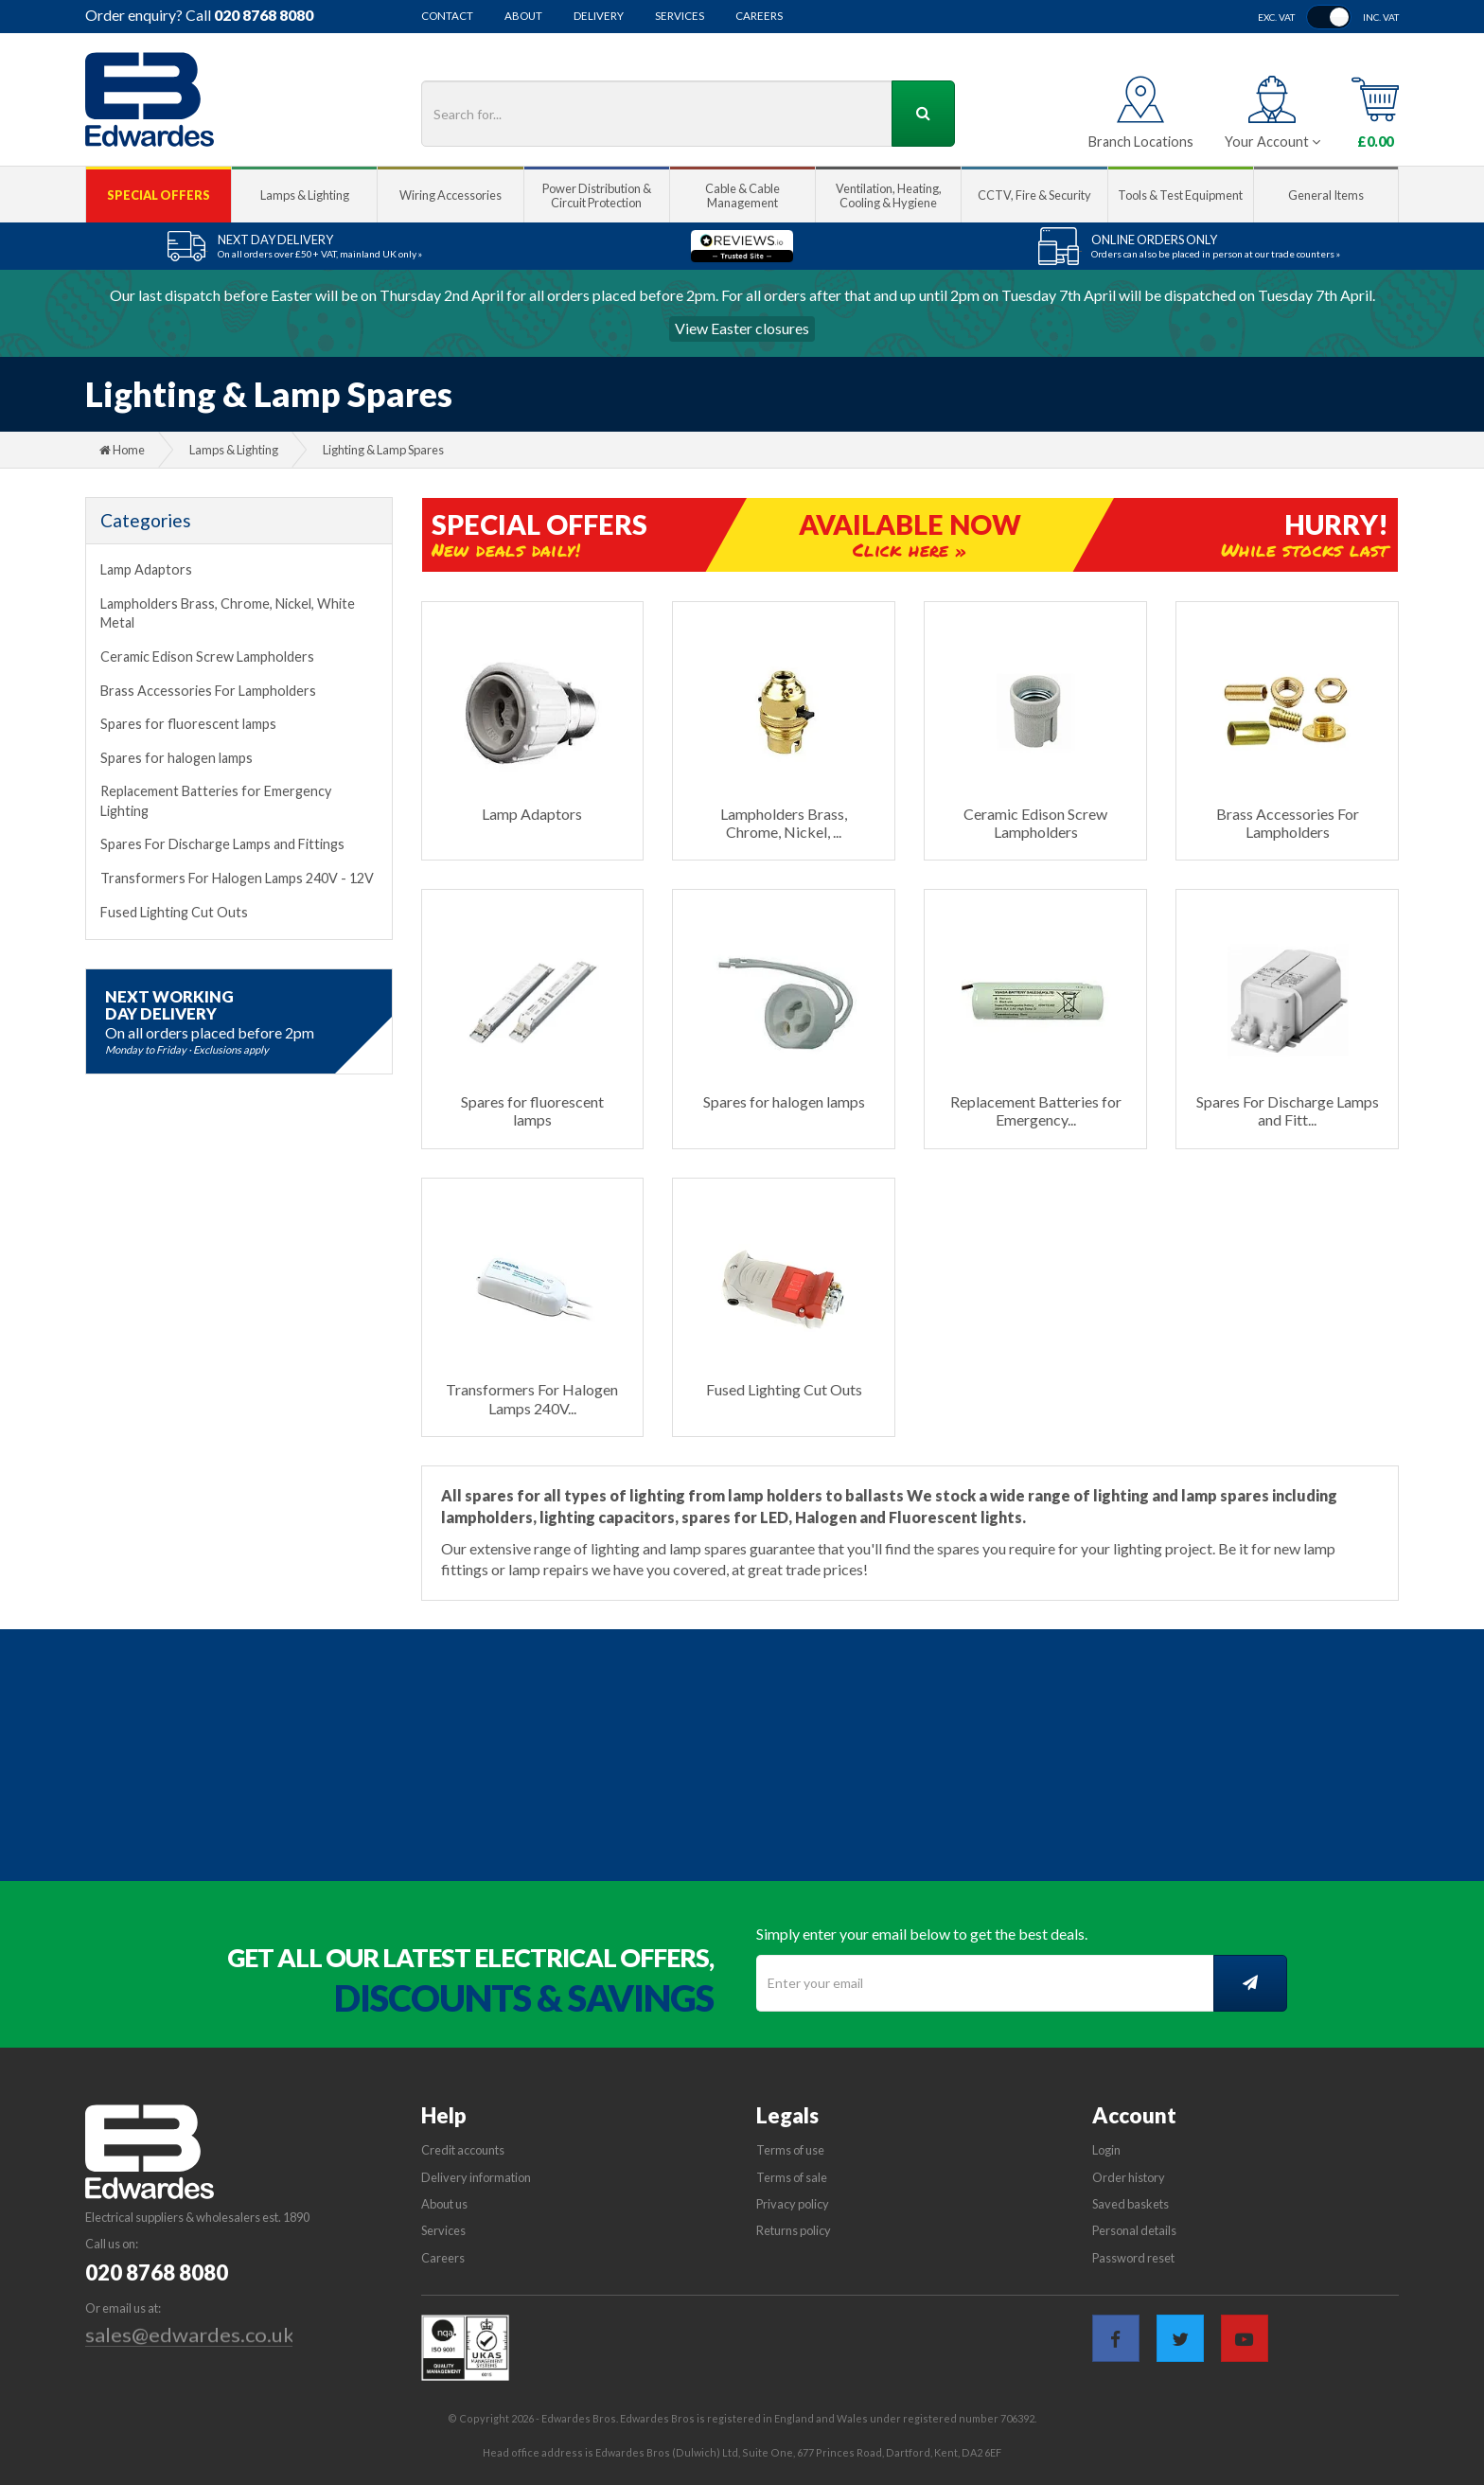 This screenshot has height=2485, width=1484. Describe the element at coordinates (462, 2149) in the screenshot. I see `Credit accounts` at that location.